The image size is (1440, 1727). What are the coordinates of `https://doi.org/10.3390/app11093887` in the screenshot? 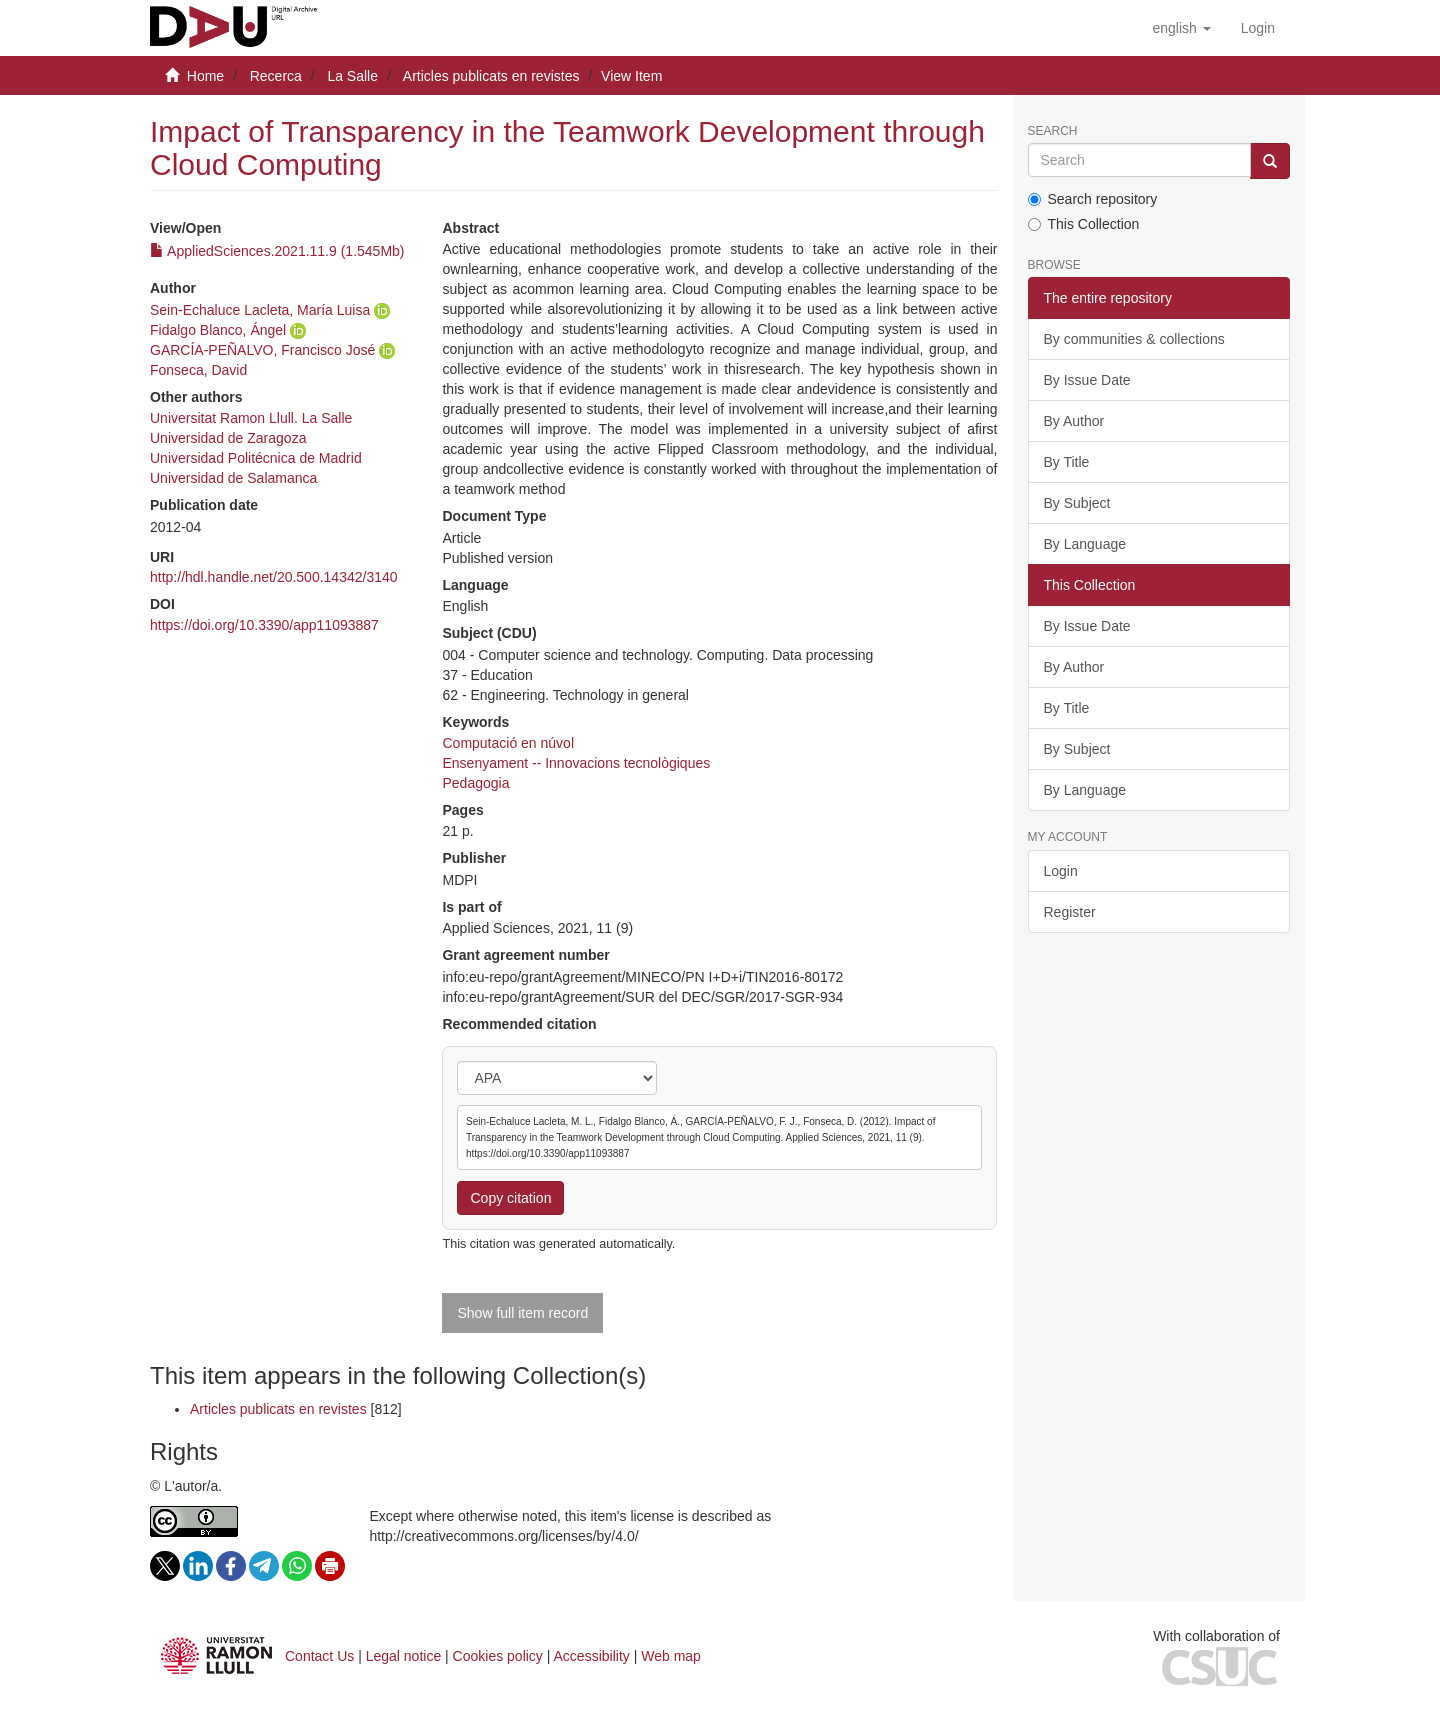 It's located at (264, 625).